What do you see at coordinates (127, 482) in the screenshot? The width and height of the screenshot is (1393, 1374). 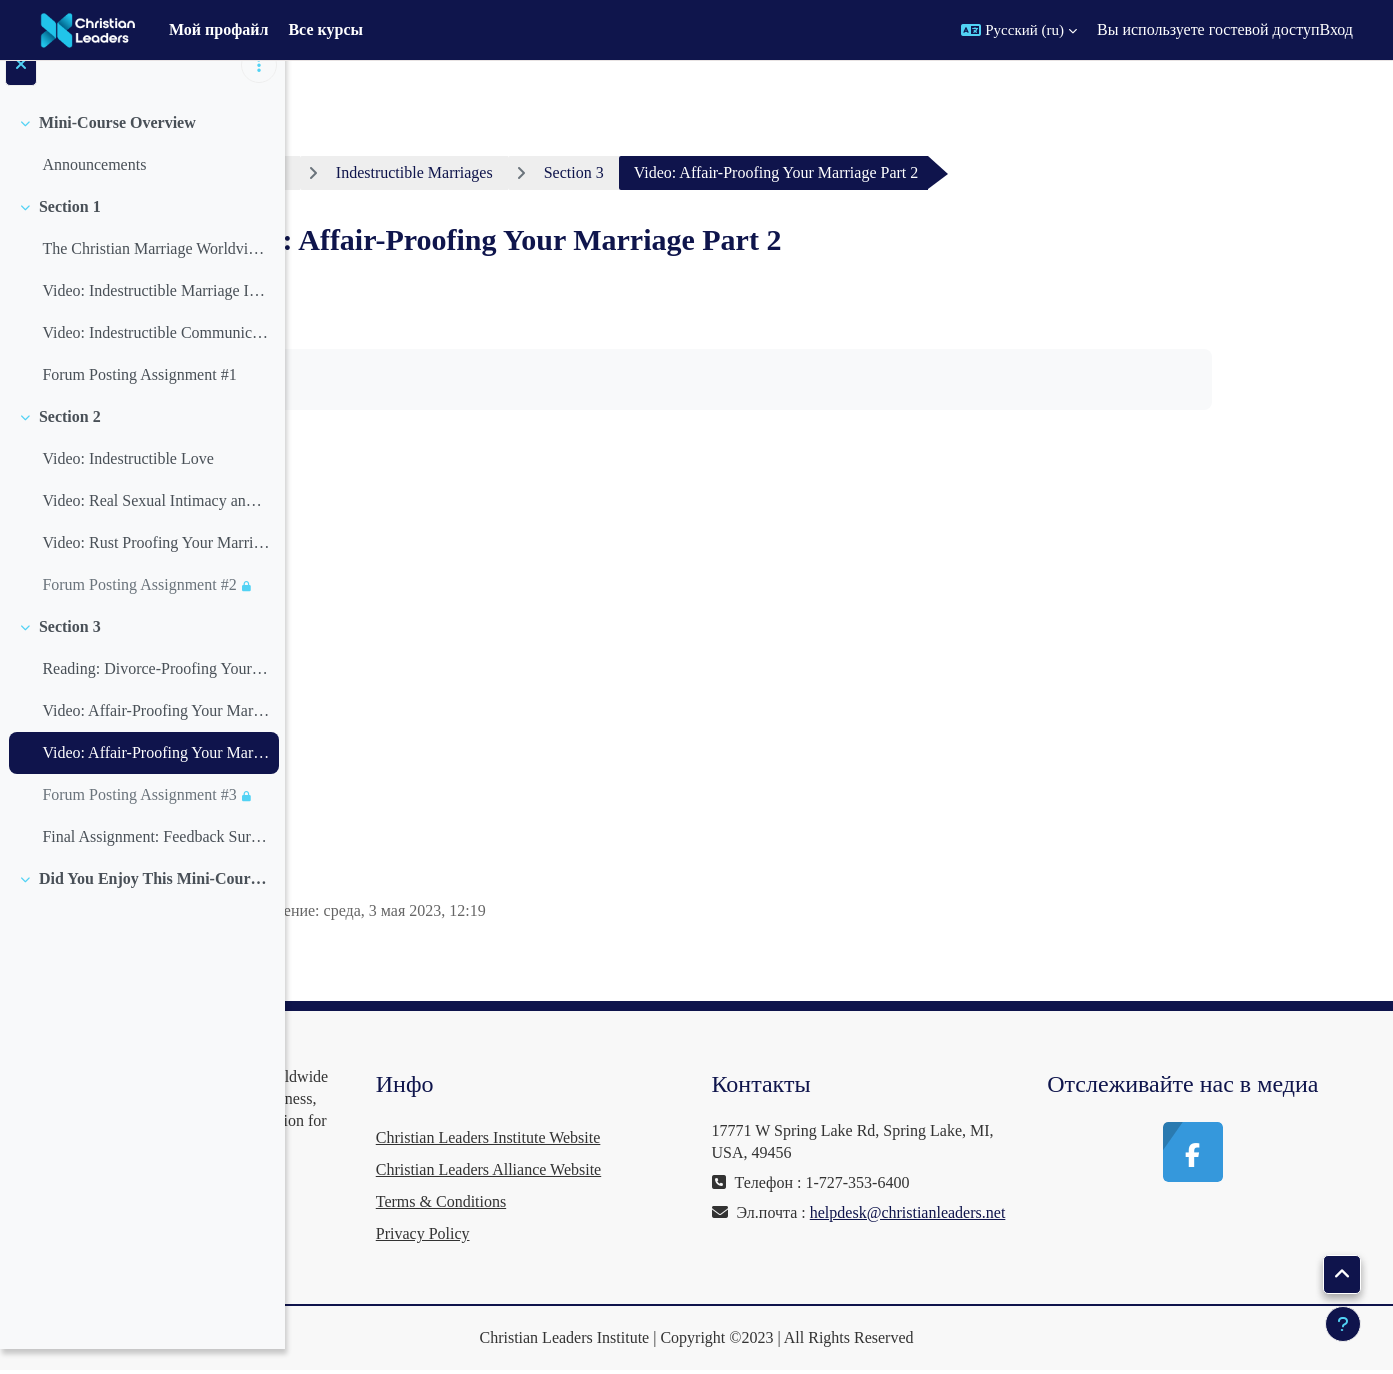 I see `Video: Indestructible Love` at bounding box center [127, 482].